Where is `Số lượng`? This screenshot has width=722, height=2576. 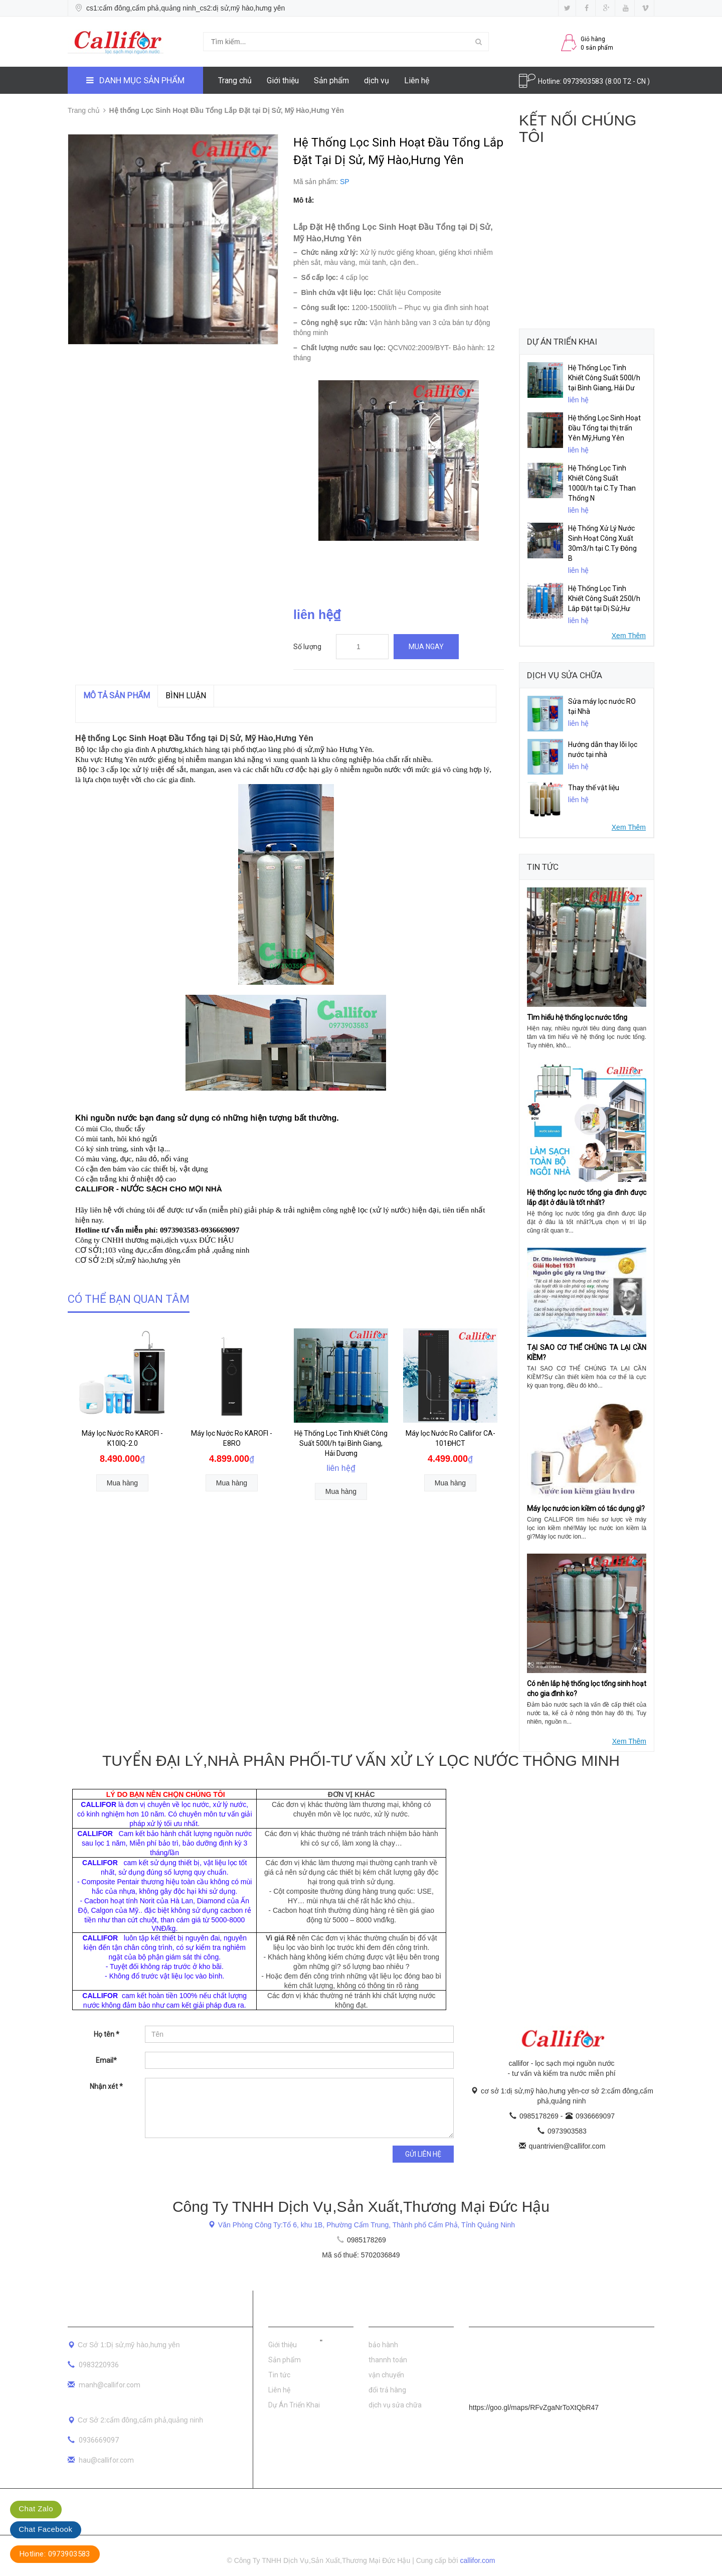
Số lượng is located at coordinates (307, 647).